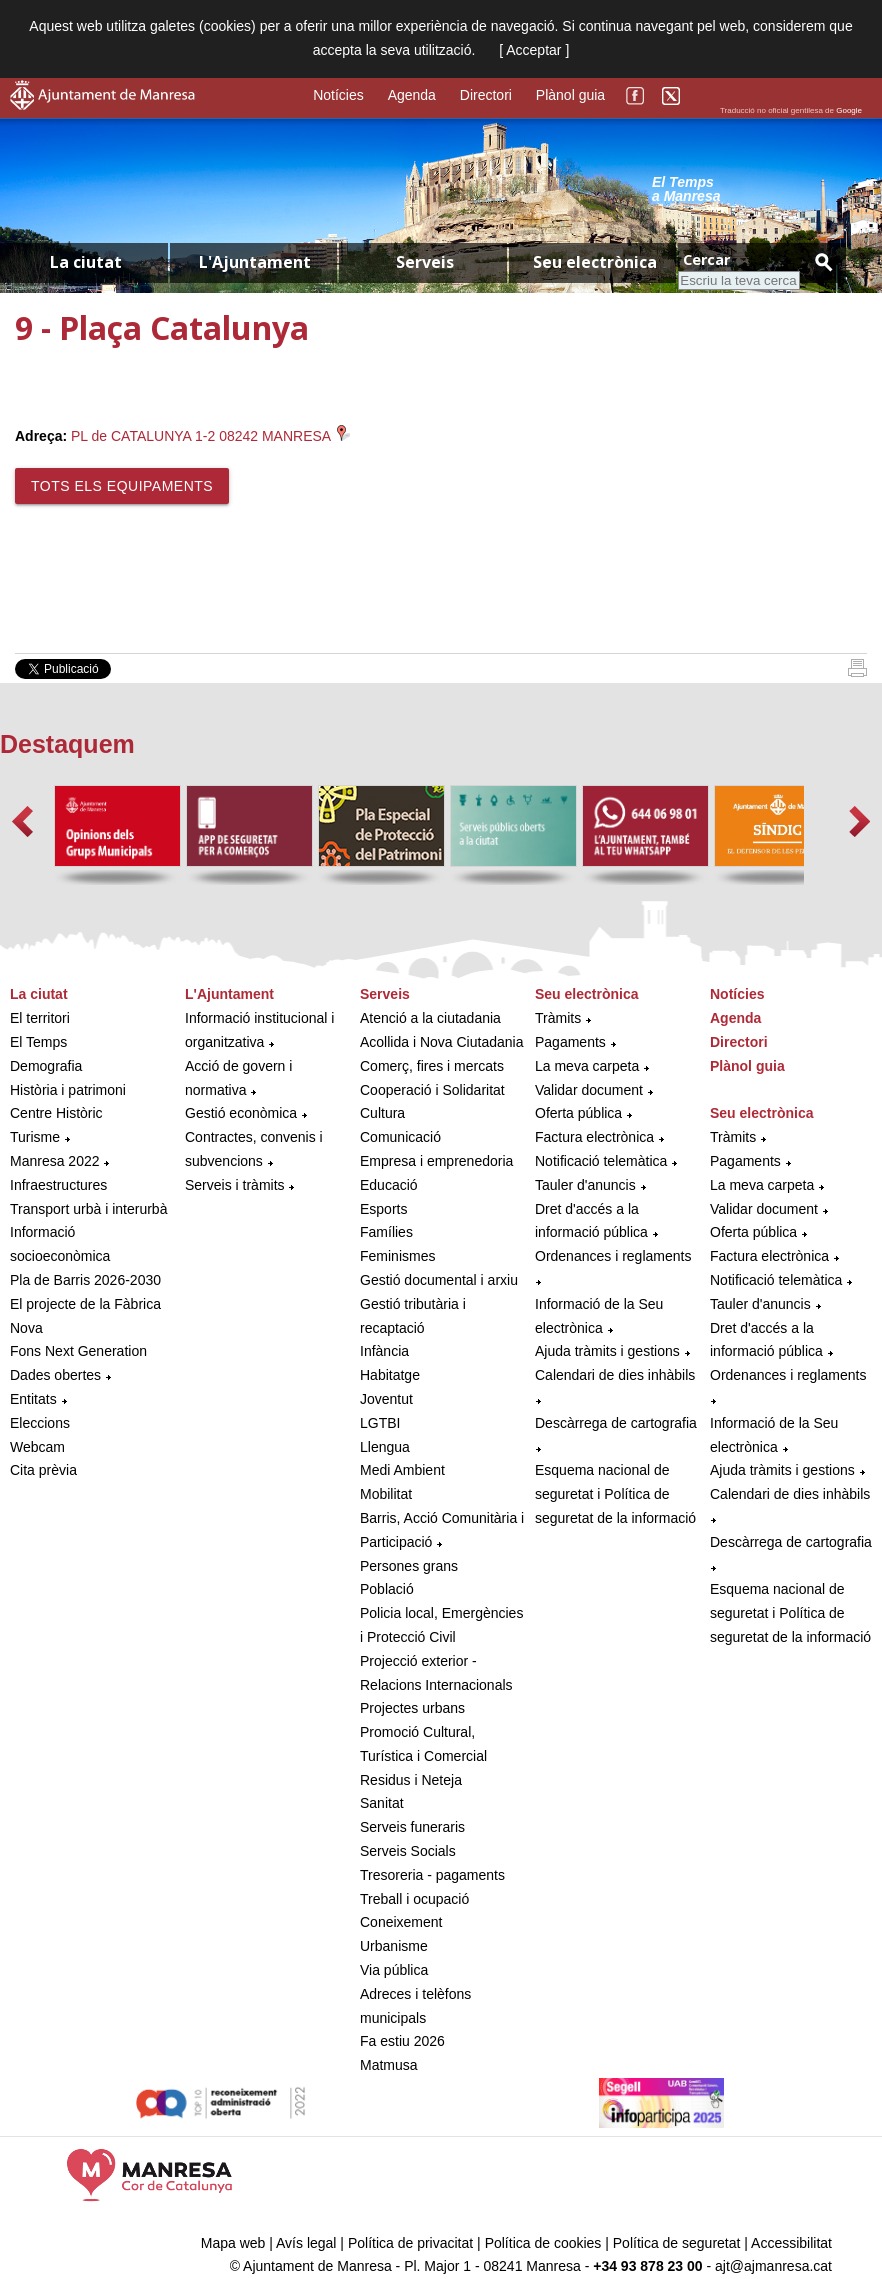 Image resolution: width=882 pixels, height=2279 pixels. Describe the element at coordinates (35, 1137) in the screenshot. I see `Turisme` at that location.